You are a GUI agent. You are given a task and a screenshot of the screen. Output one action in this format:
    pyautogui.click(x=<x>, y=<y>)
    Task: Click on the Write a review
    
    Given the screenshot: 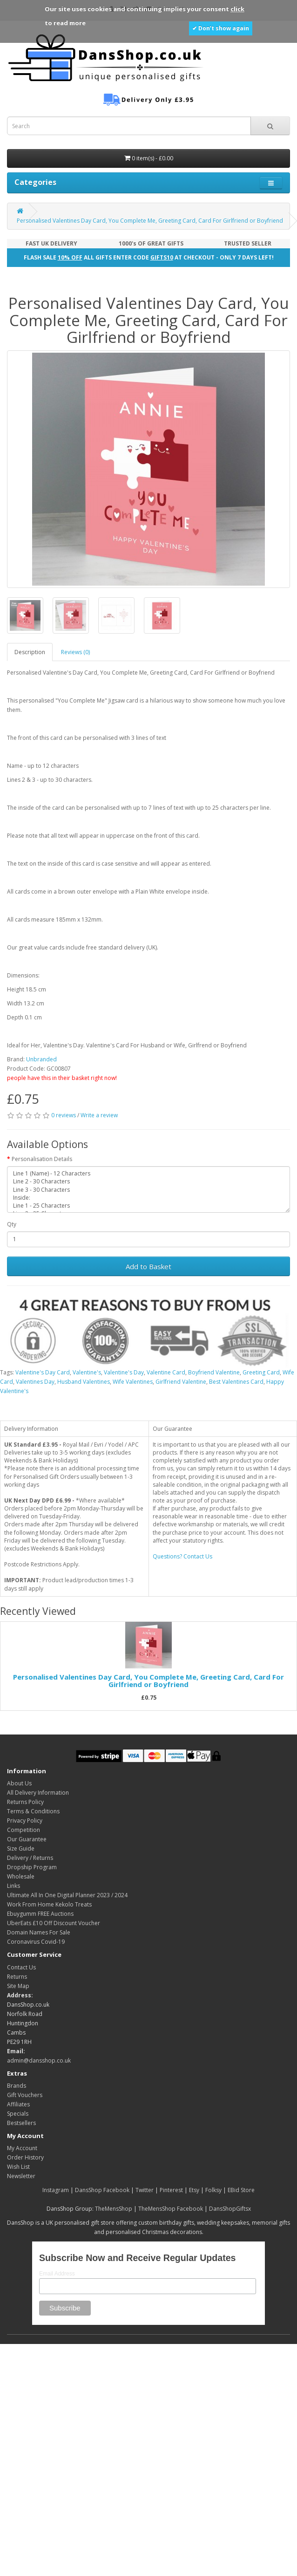 What is the action you would take?
    pyautogui.click(x=99, y=1115)
    